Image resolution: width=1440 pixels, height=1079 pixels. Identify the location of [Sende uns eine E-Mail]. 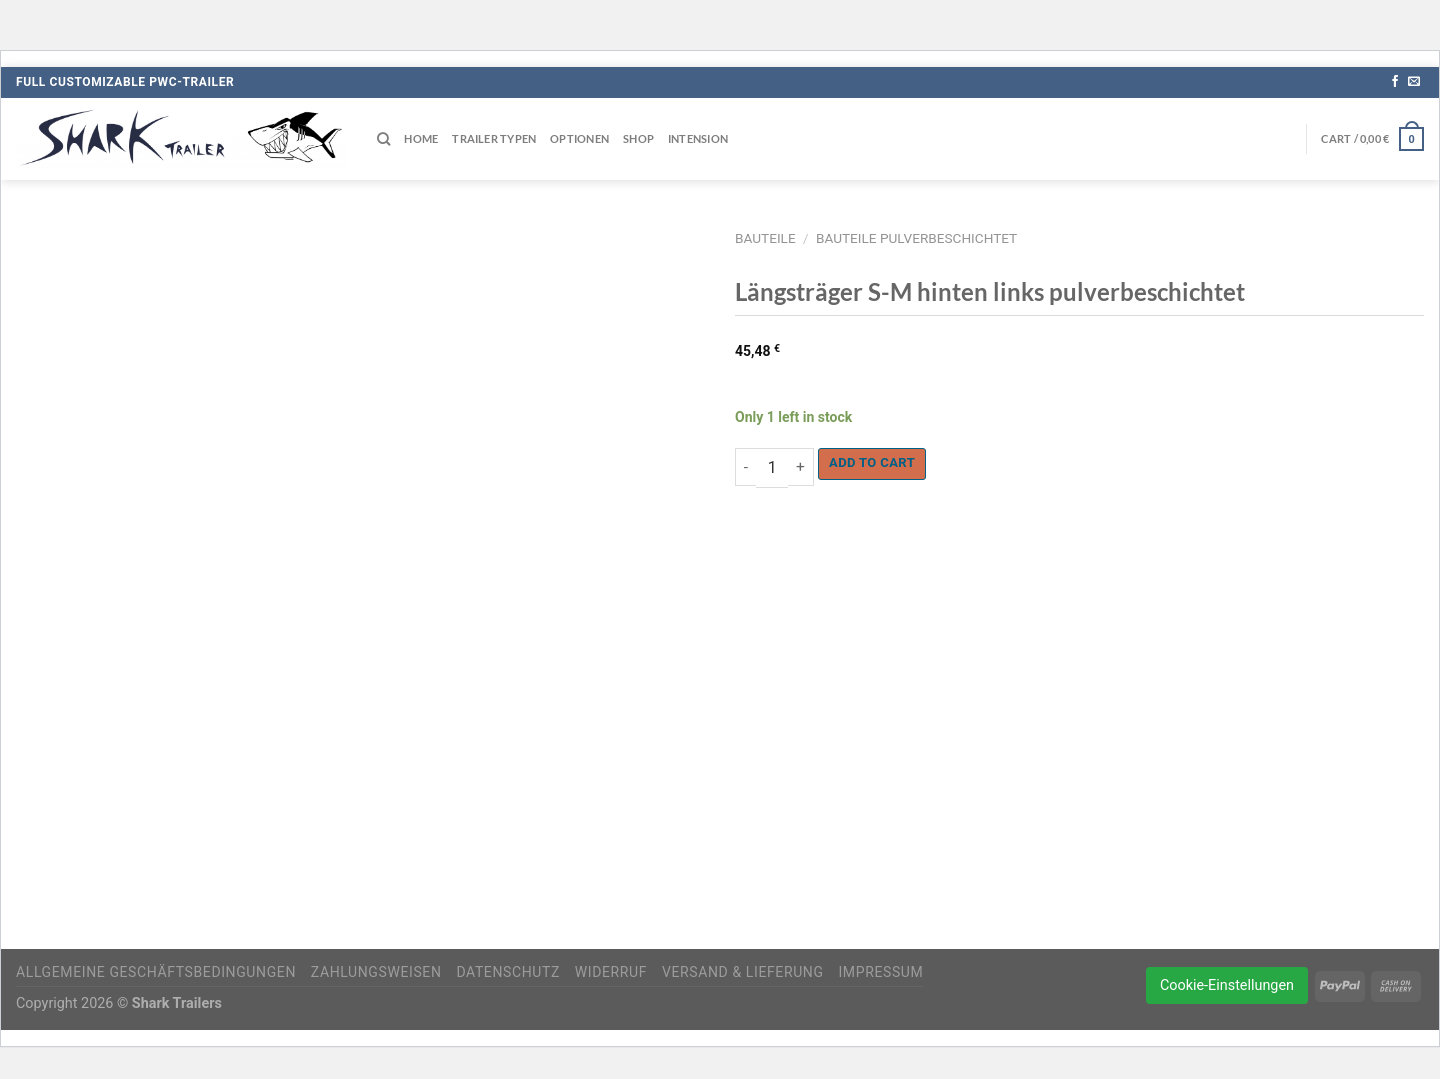
(1414, 82).